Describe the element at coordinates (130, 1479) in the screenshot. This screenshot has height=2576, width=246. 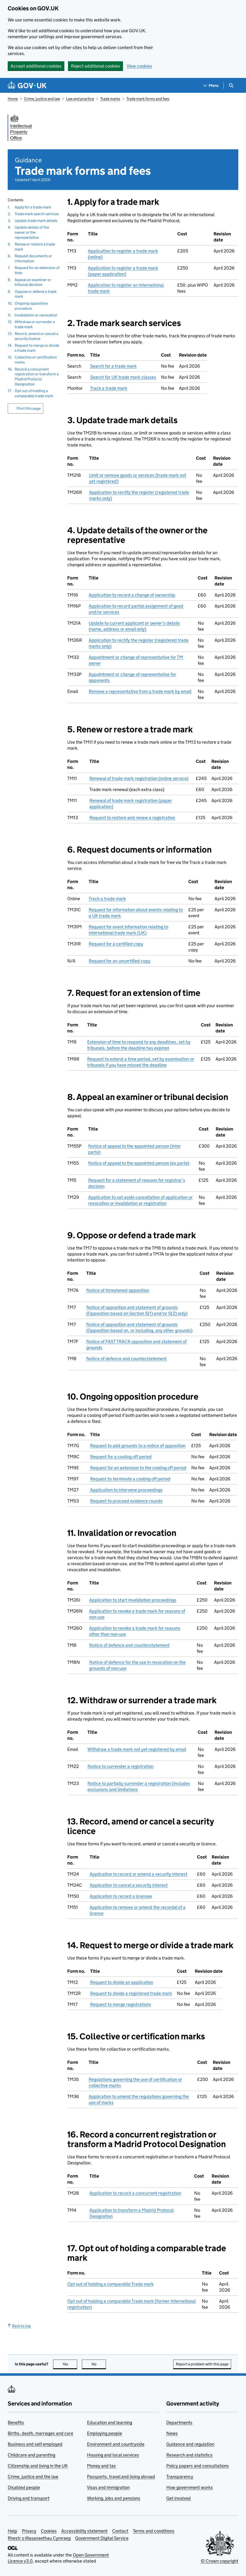
I see `Request to terminate a cooling off period` at that location.